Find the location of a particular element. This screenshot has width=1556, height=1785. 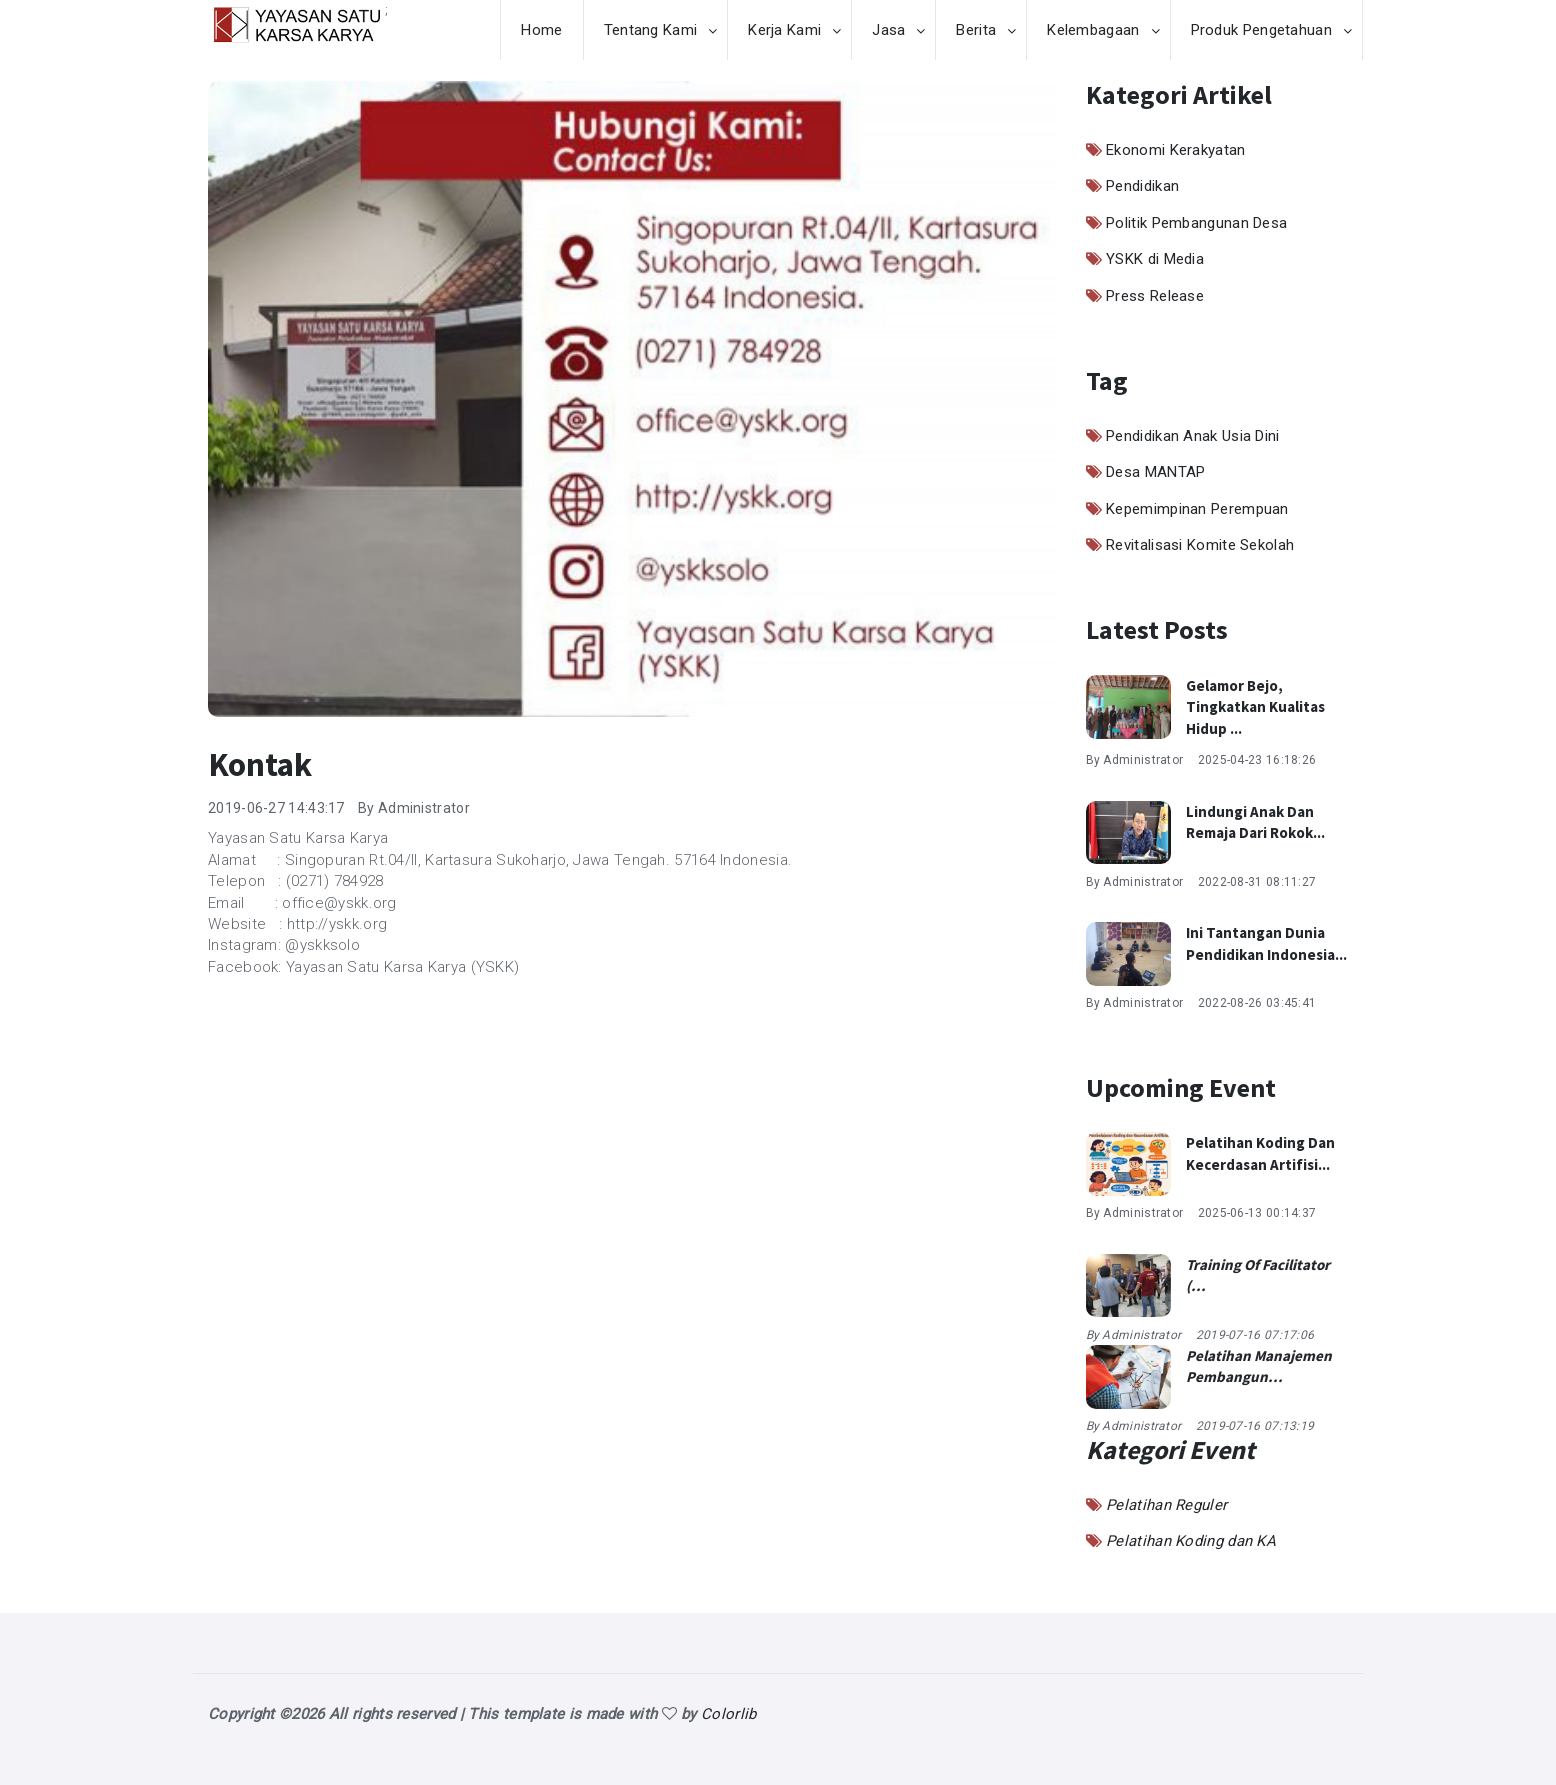

Produk Pengetahuan is located at coordinates (1261, 30).